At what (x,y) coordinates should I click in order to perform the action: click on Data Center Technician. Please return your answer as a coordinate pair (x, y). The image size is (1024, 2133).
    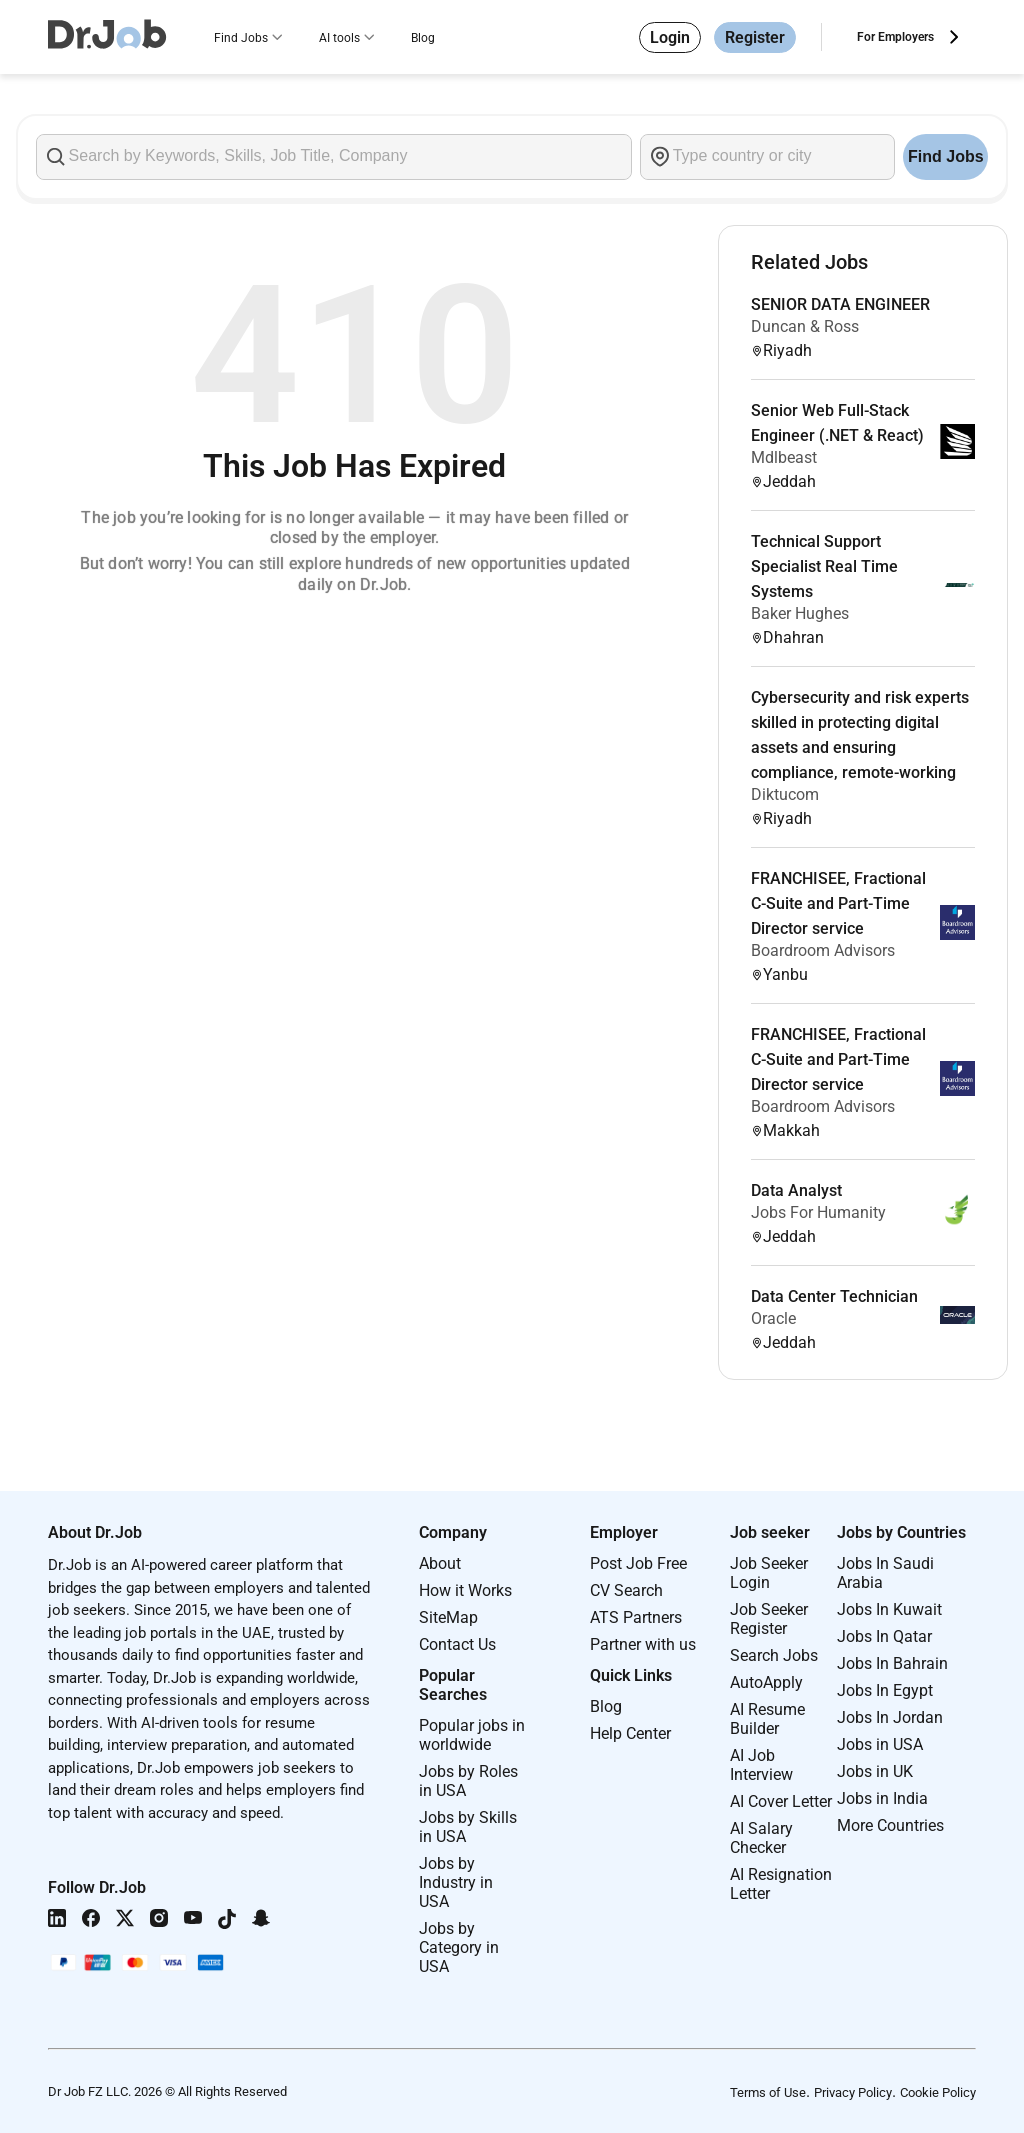
    Looking at the image, I should click on (834, 1296).